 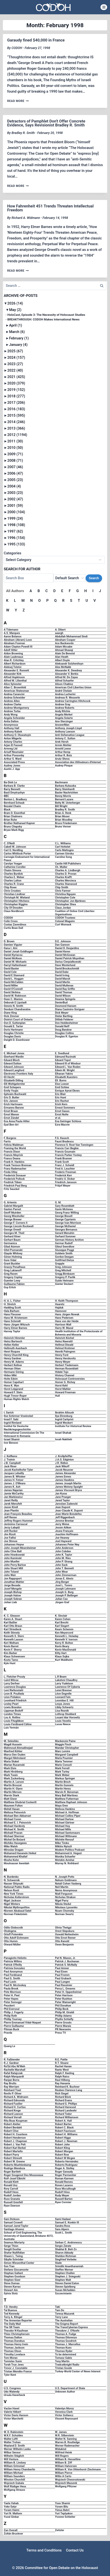 What do you see at coordinates (18, 344) in the screenshot?
I see `January` at bounding box center [18, 344].